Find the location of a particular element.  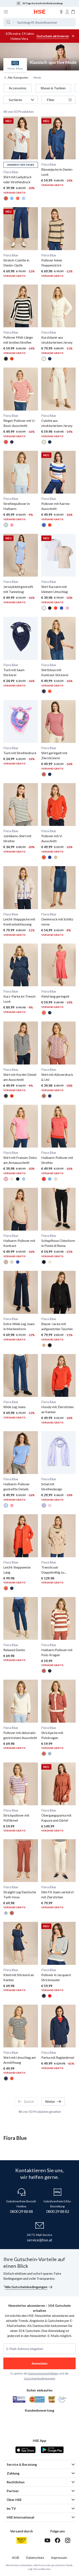

Alle Kategorien is located at coordinates (15, 77).